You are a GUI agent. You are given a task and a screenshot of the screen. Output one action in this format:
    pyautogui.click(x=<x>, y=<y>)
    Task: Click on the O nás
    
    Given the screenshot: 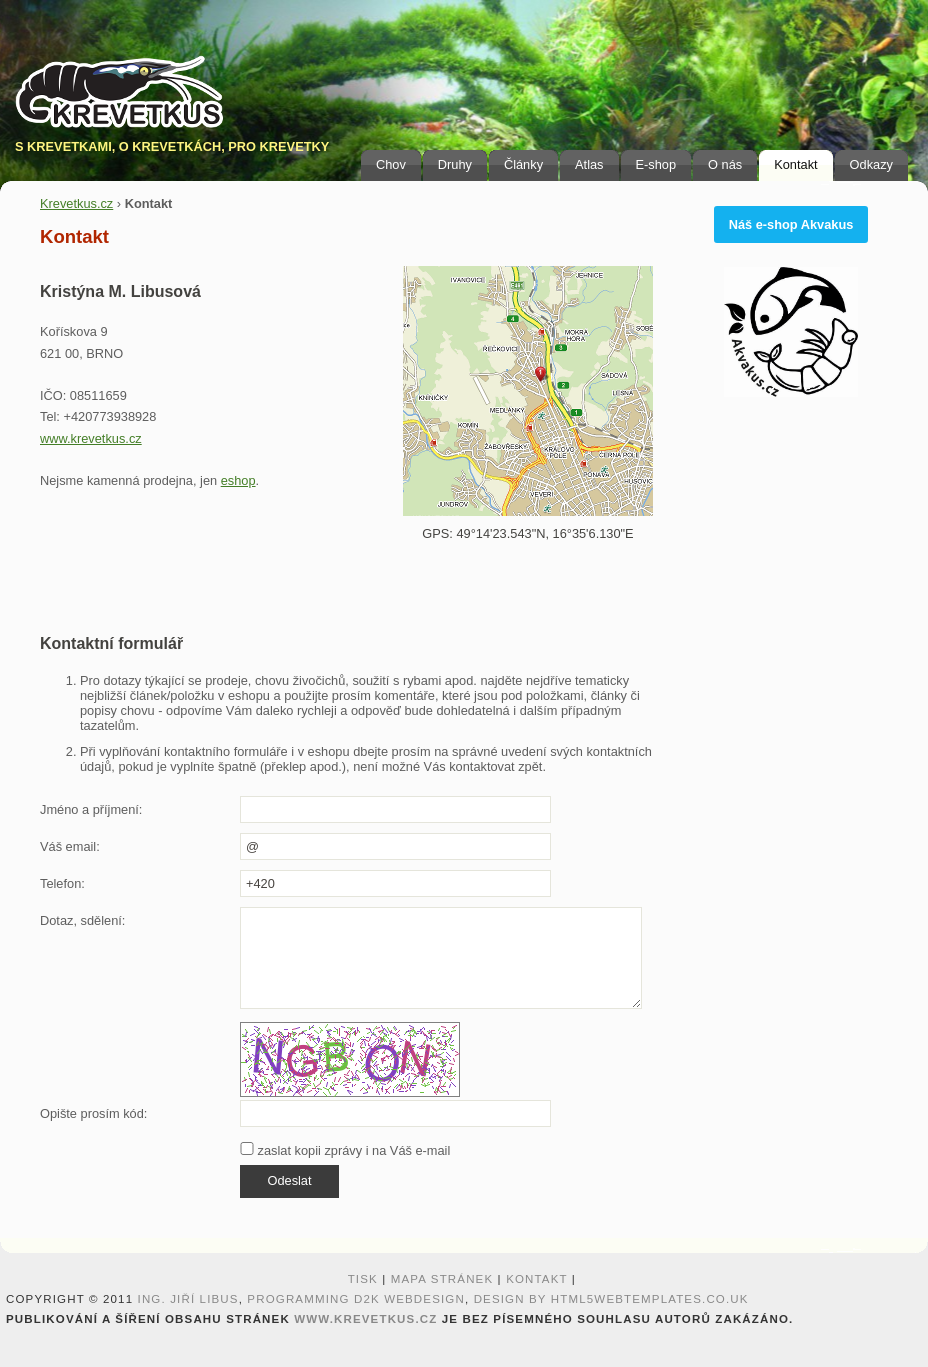 What is the action you would take?
    pyautogui.click(x=725, y=164)
    